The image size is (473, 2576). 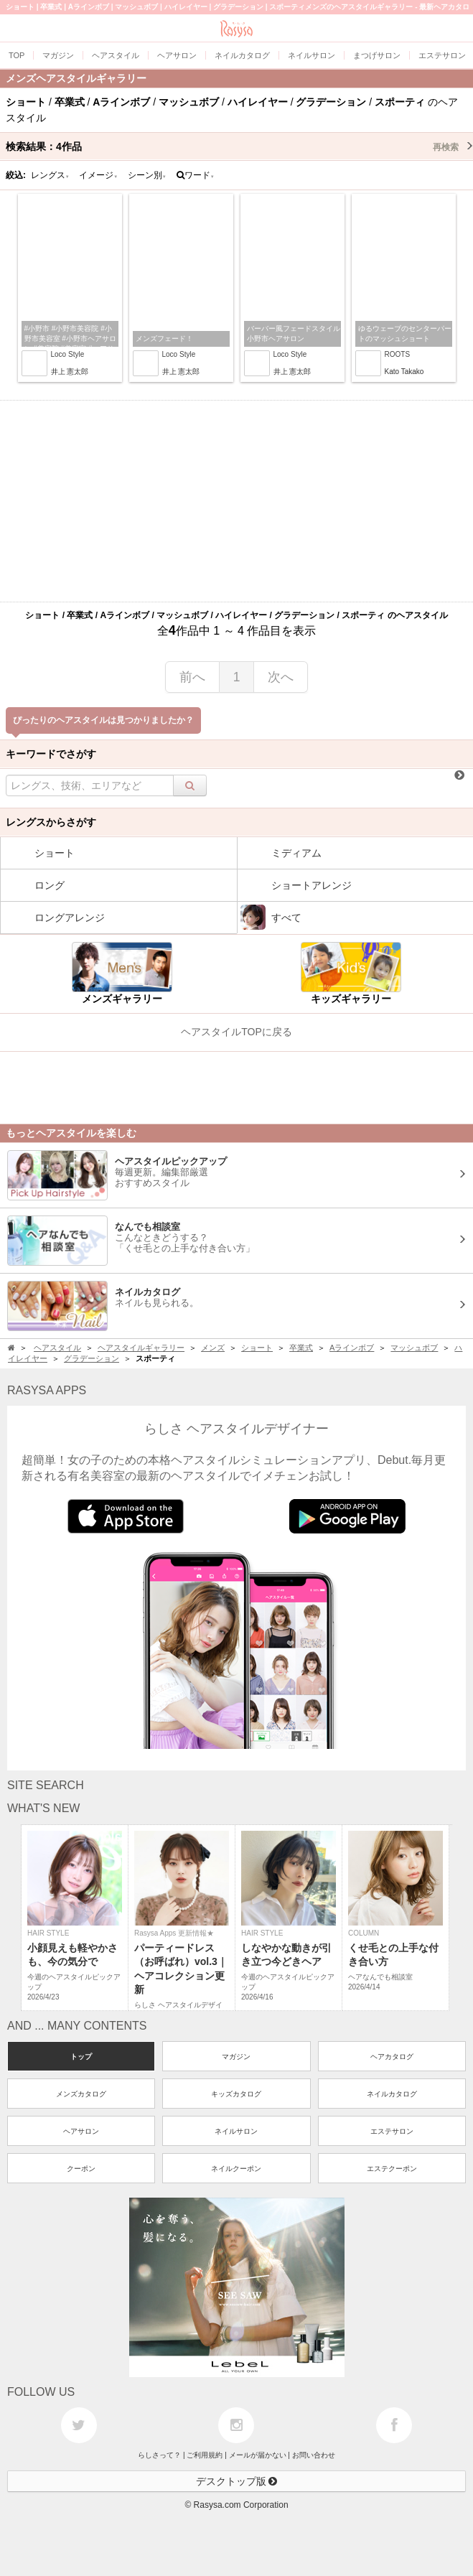 I want to click on エステサロン, so click(x=391, y=2131).